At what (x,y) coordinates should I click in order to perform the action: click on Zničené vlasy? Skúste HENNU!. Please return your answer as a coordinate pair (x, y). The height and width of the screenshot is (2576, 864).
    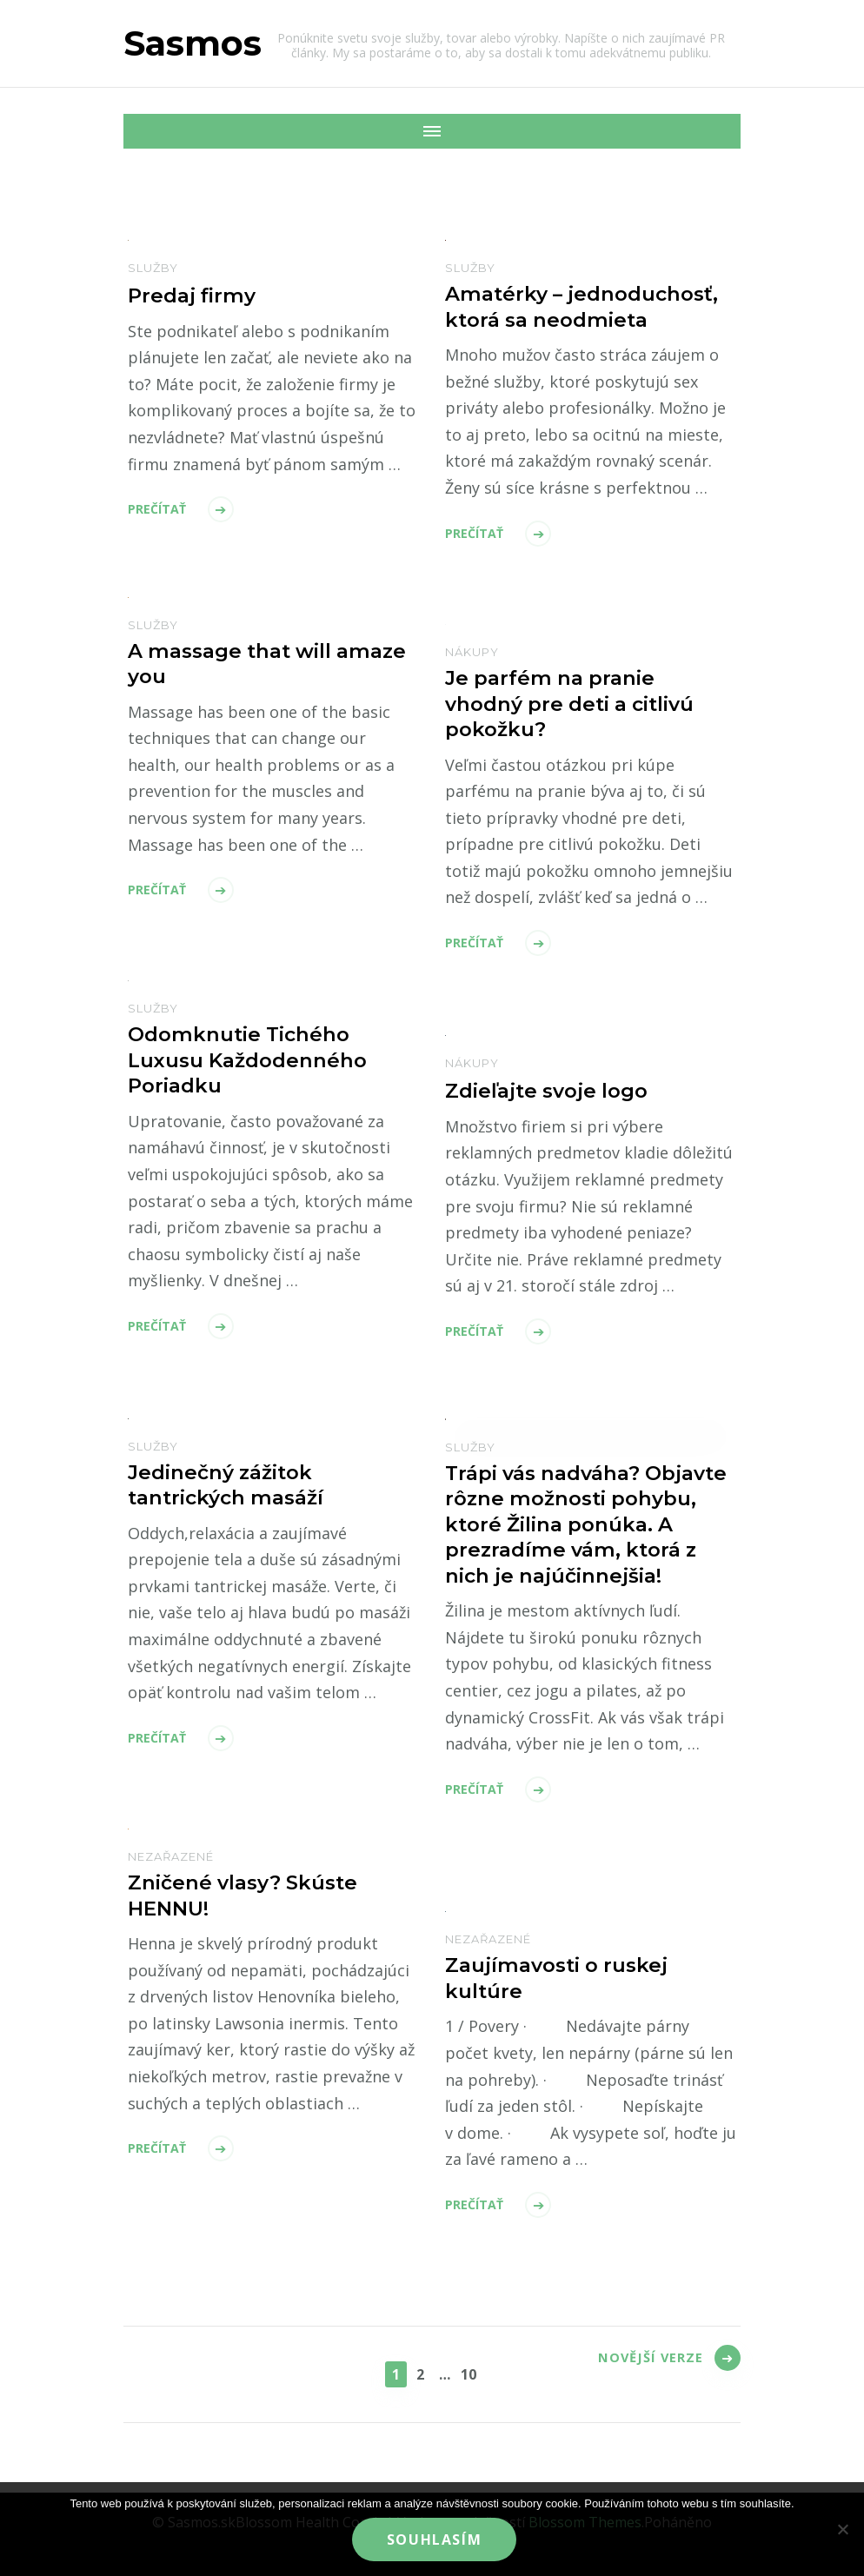
    Looking at the image, I should click on (248, 1897).